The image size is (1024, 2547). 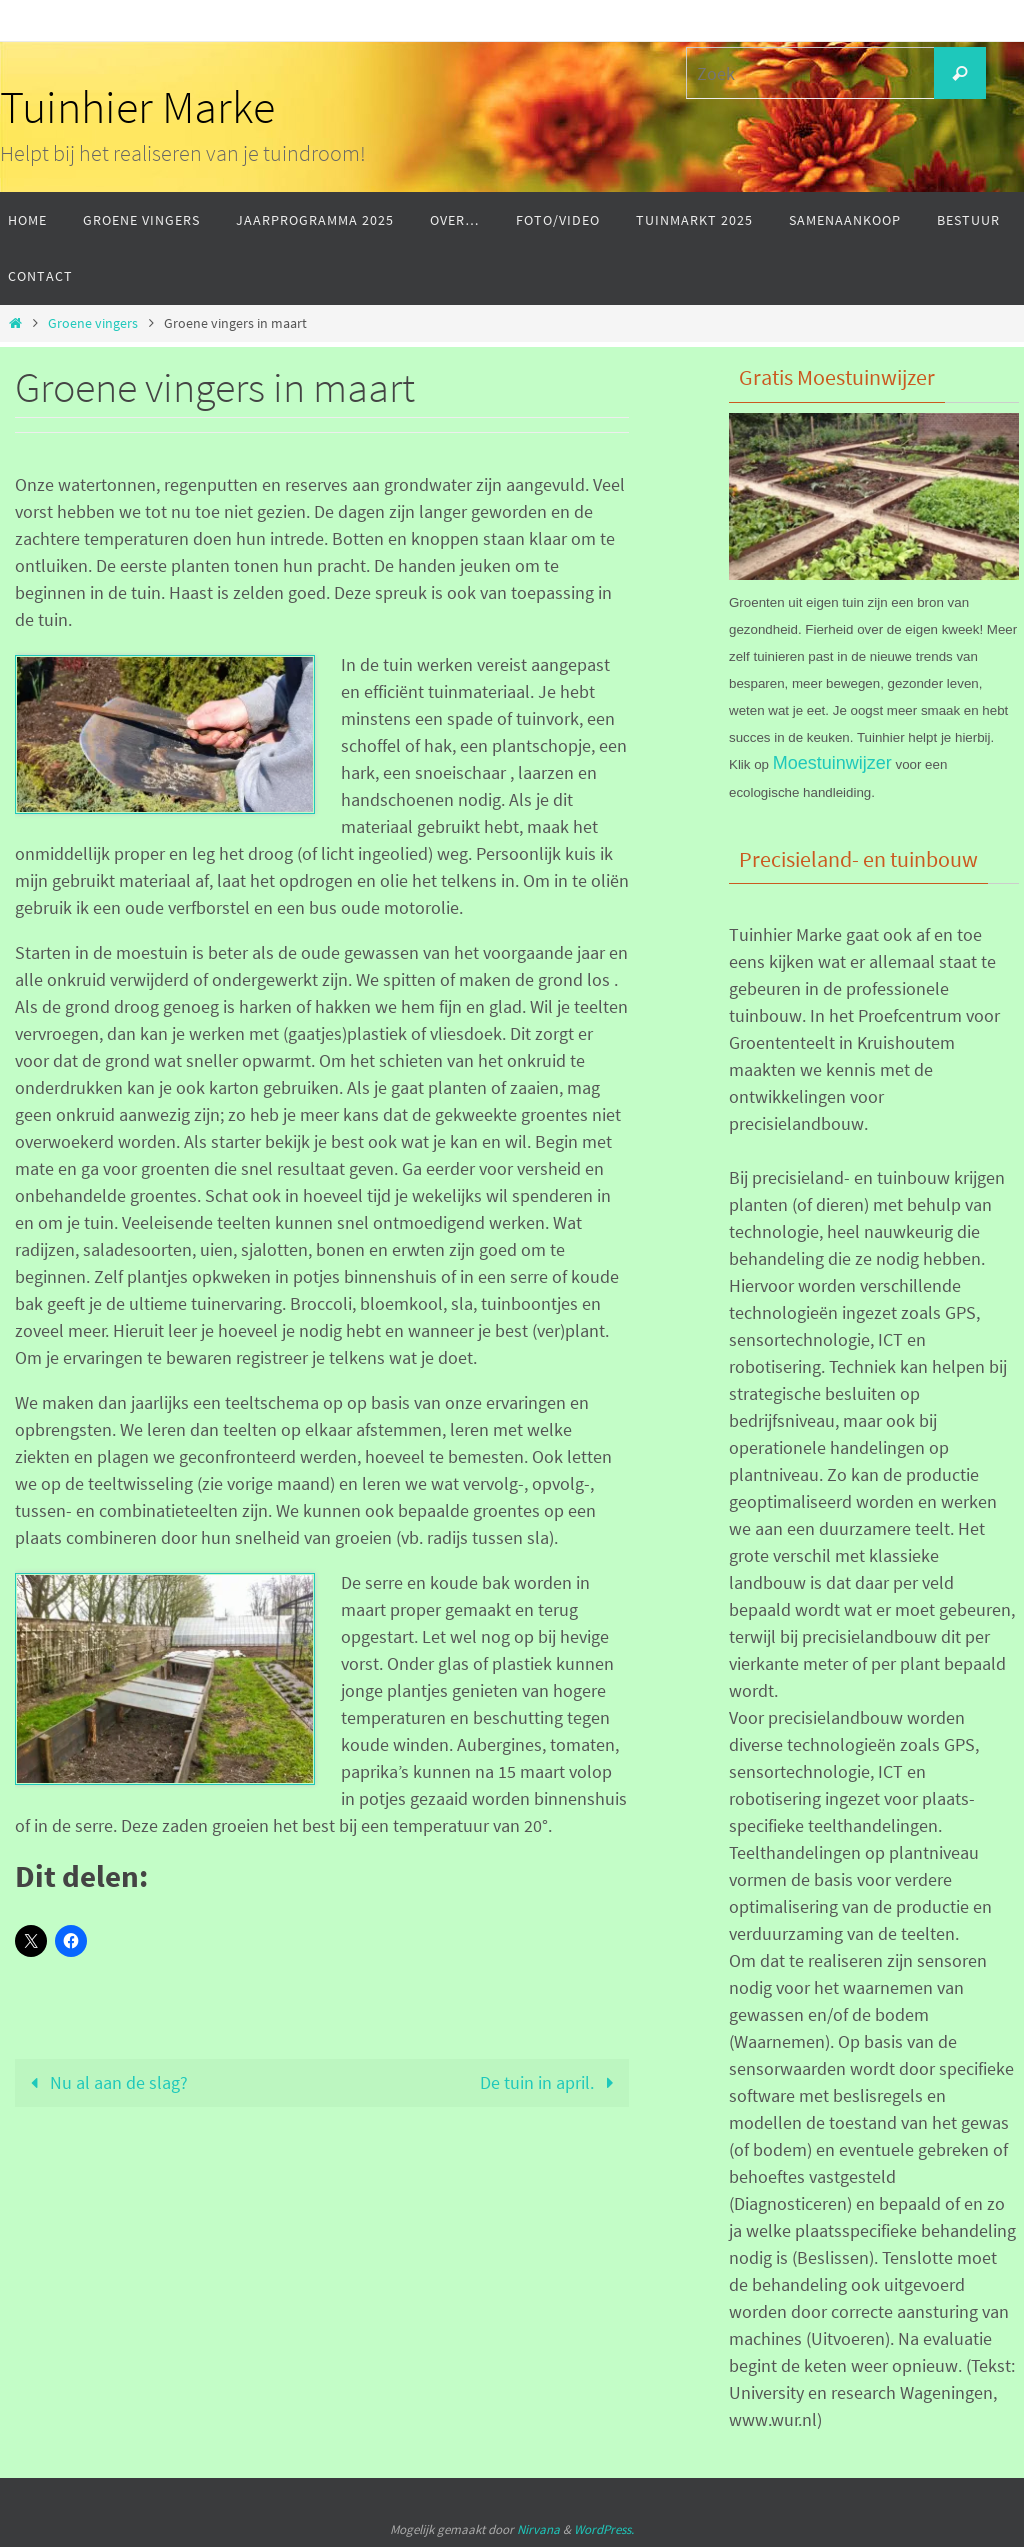 What do you see at coordinates (538, 2529) in the screenshot?
I see `Nirvana` at bounding box center [538, 2529].